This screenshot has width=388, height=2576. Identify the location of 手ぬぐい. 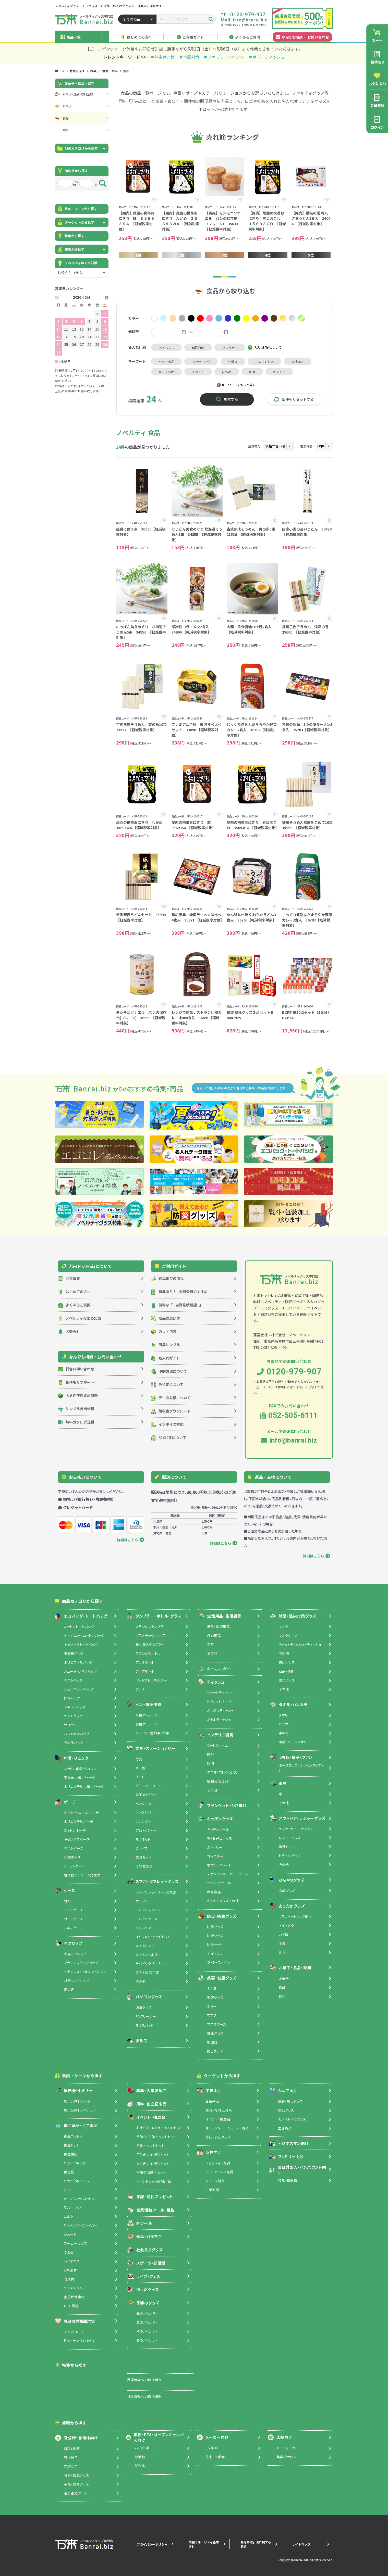
(285, 1733).